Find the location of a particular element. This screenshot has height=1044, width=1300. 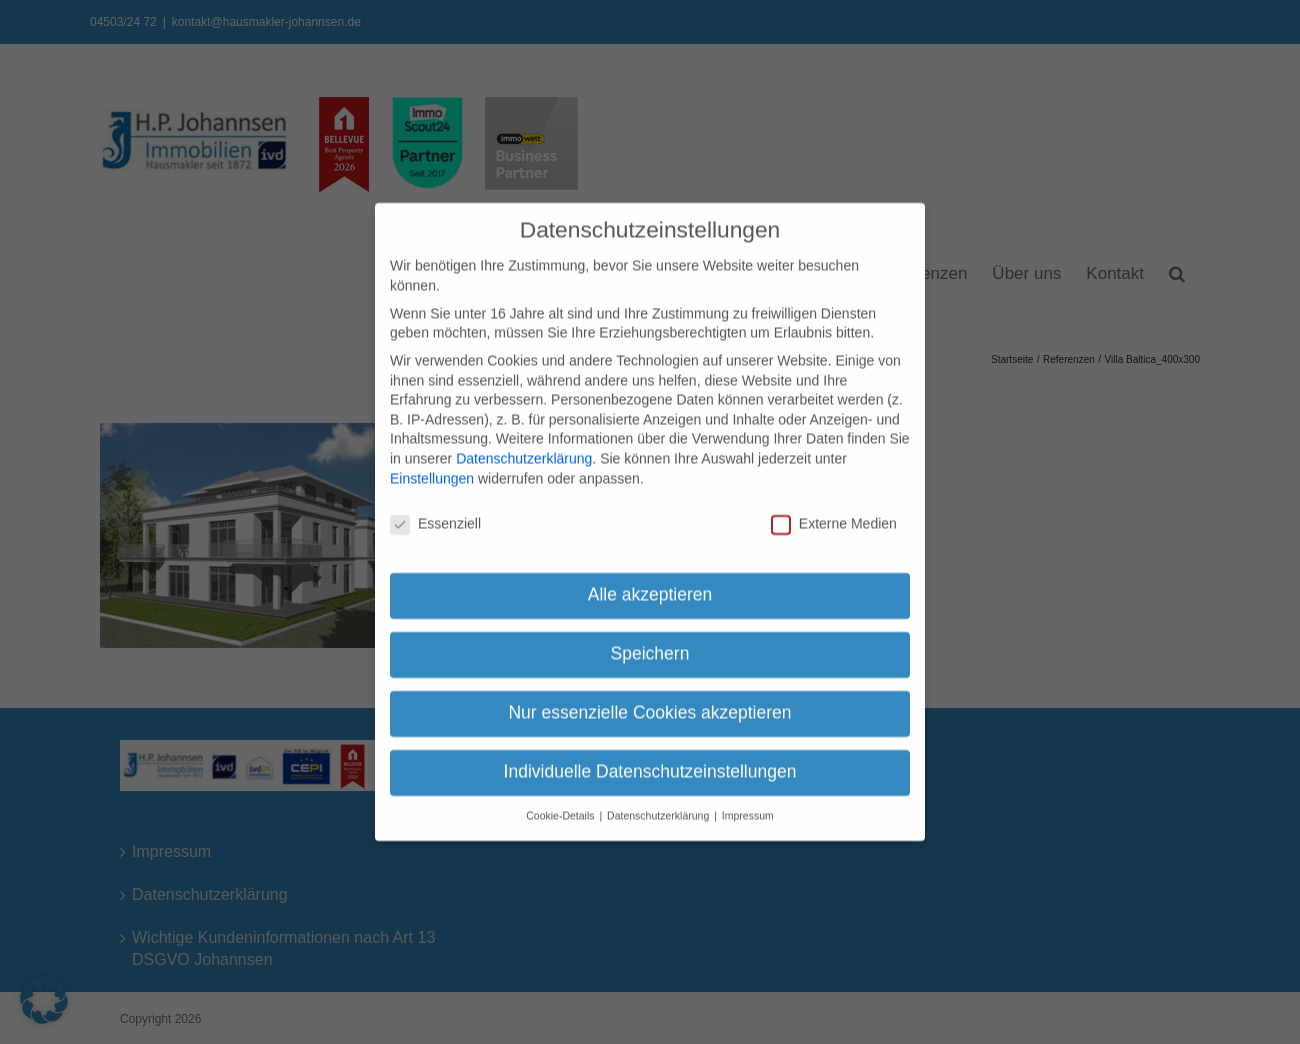

Alle akzeptieren [button] is located at coordinates (650, 587).